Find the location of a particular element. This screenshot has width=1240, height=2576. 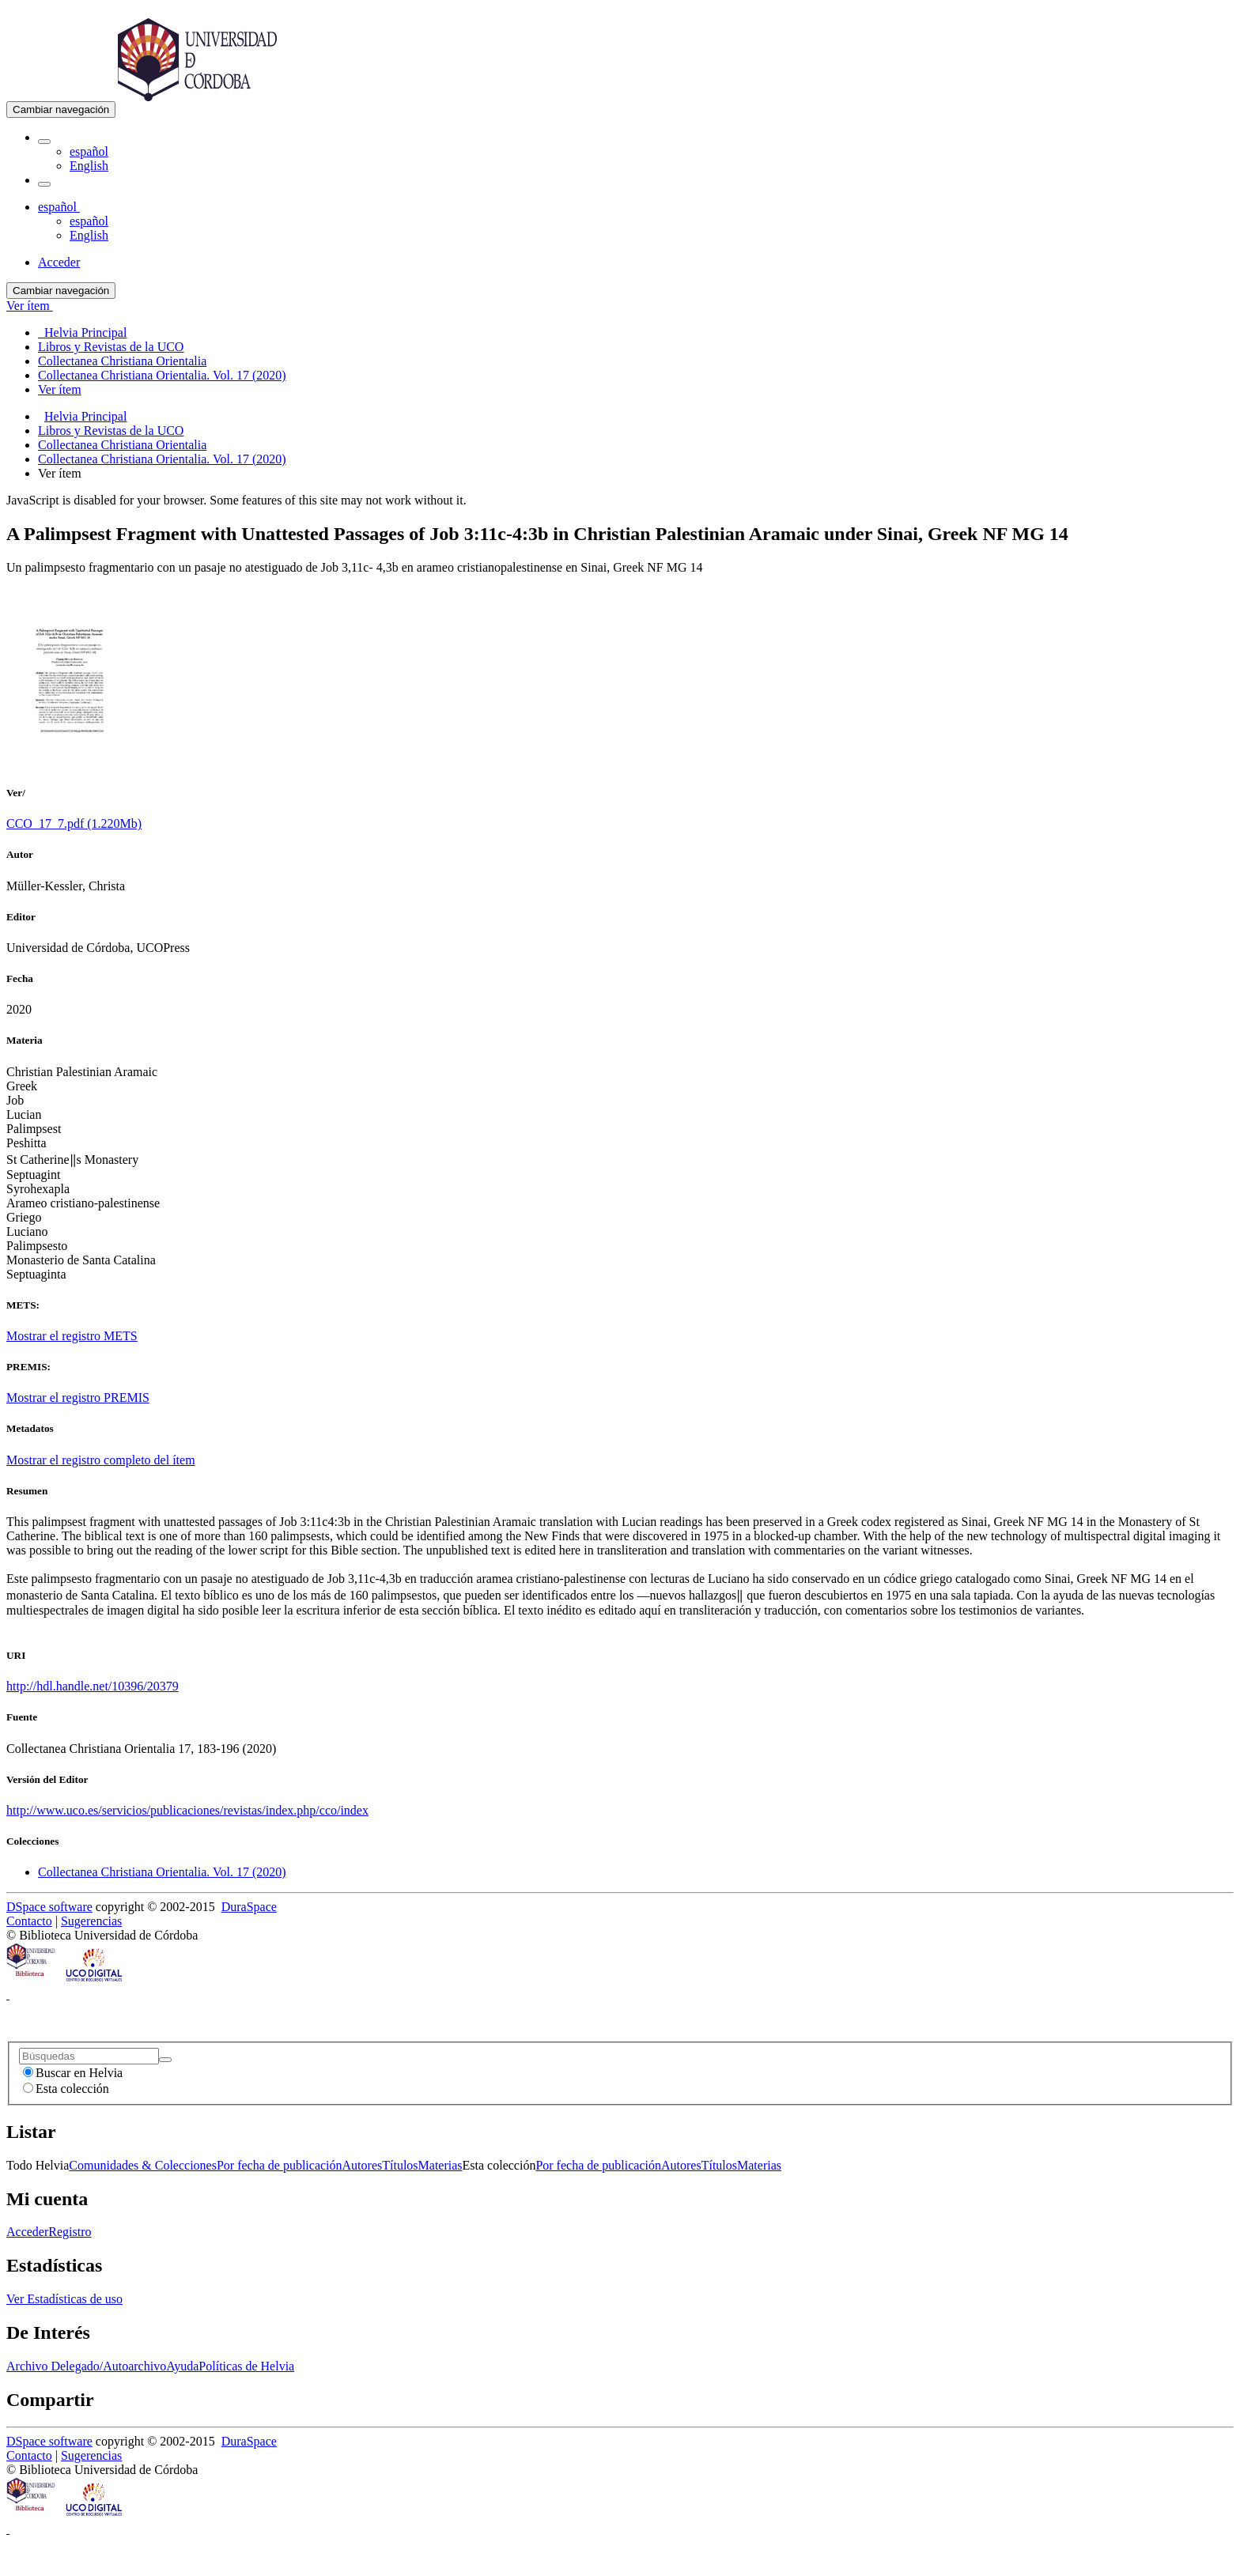

English is located at coordinates (89, 165).